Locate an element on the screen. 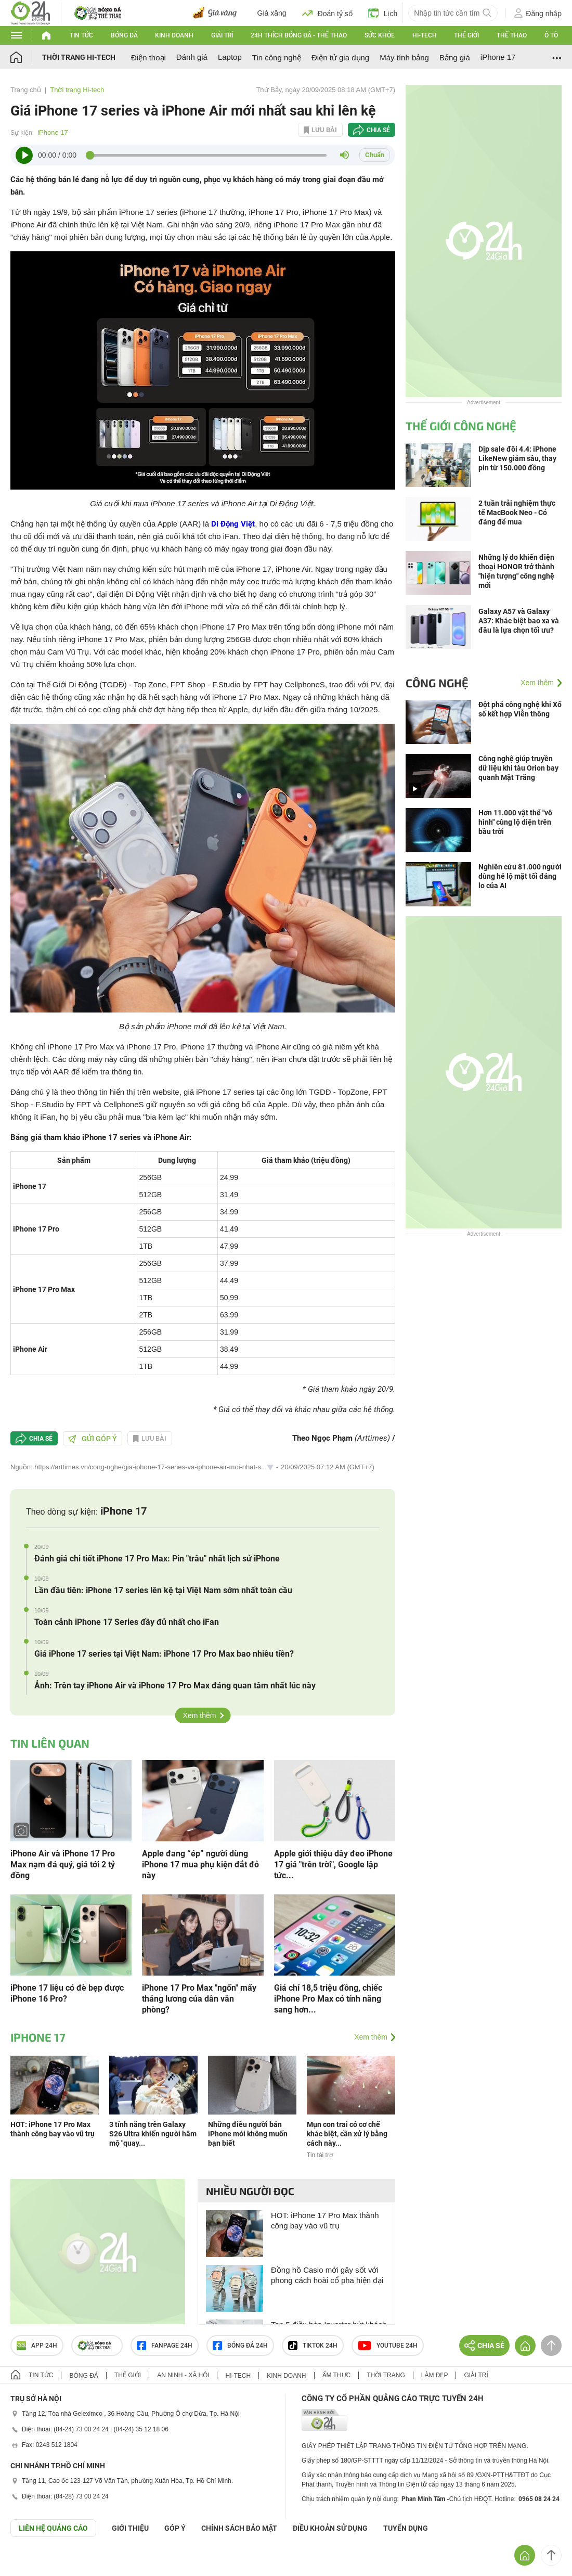 This screenshot has height=2576, width=572. Toàn cảnh iPhone 17 Series đầy đủ nhất cho iFan is located at coordinates (126, 1622).